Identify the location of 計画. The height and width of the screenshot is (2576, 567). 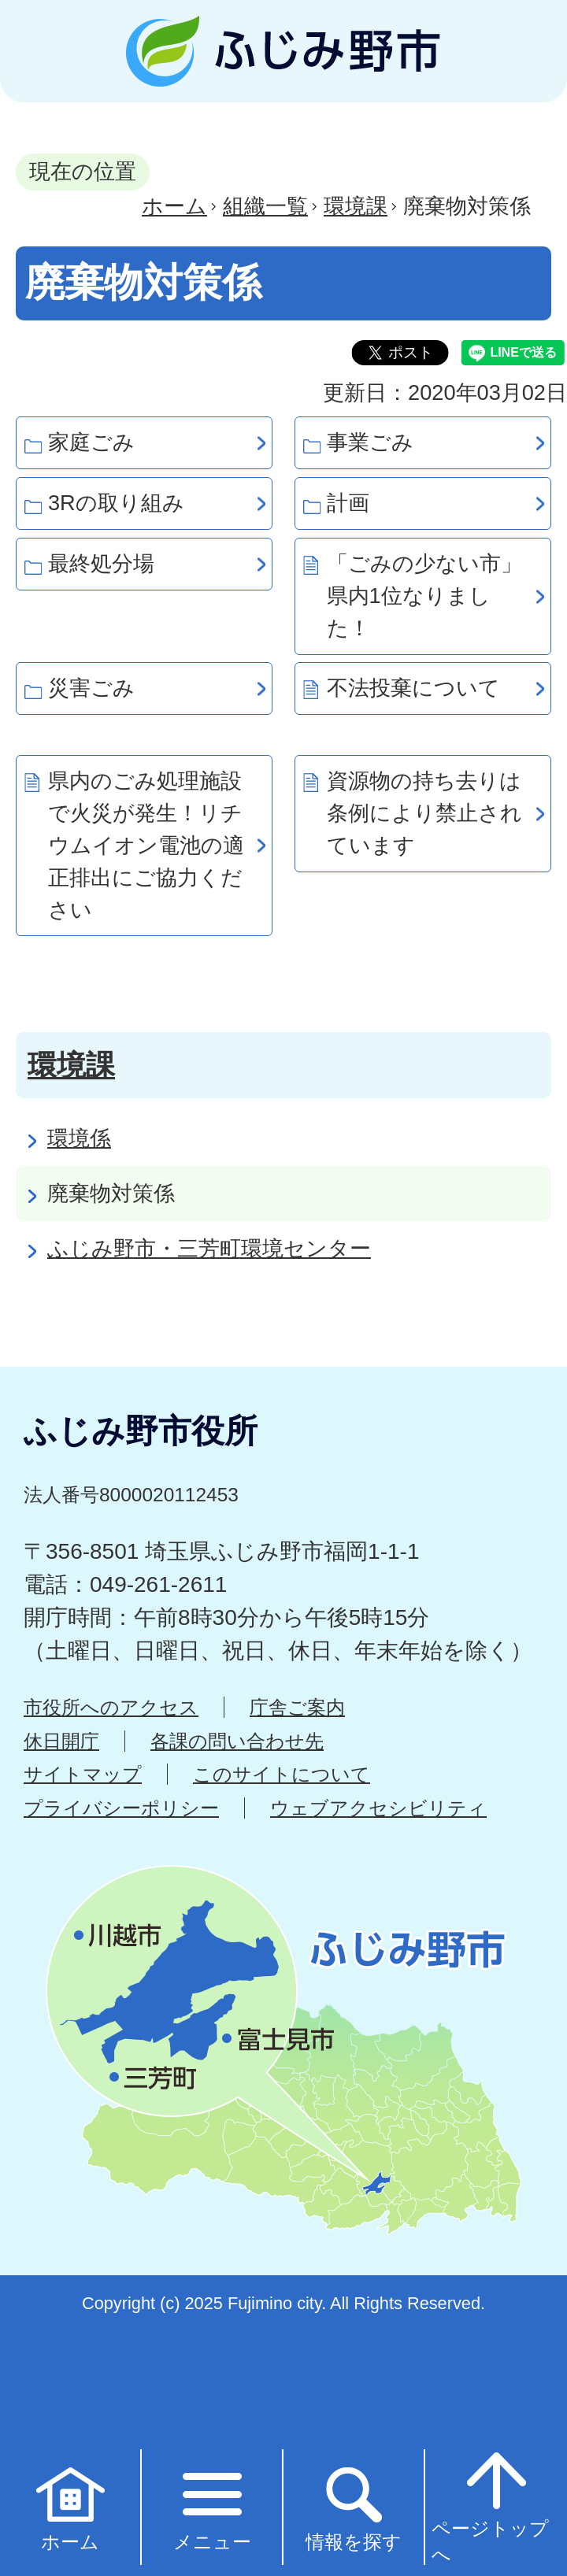
(348, 502).